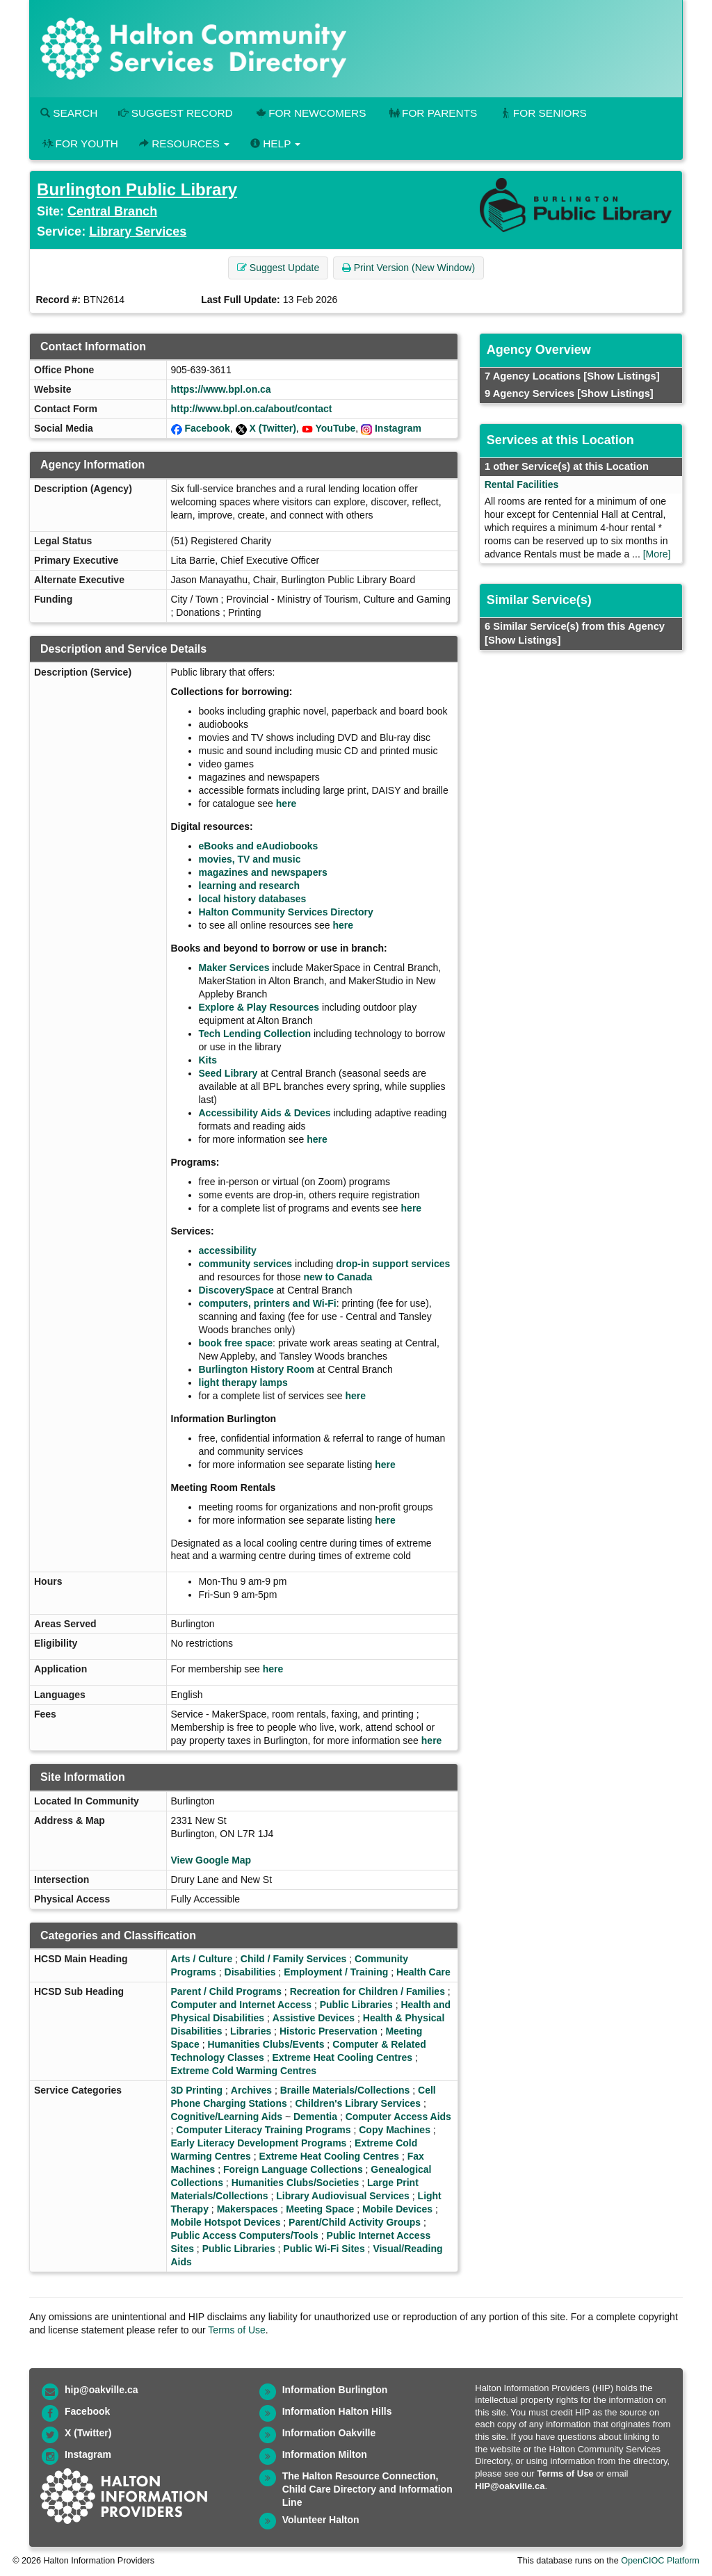 This screenshot has width=712, height=2576. I want to click on Employment / Training, so click(336, 1972).